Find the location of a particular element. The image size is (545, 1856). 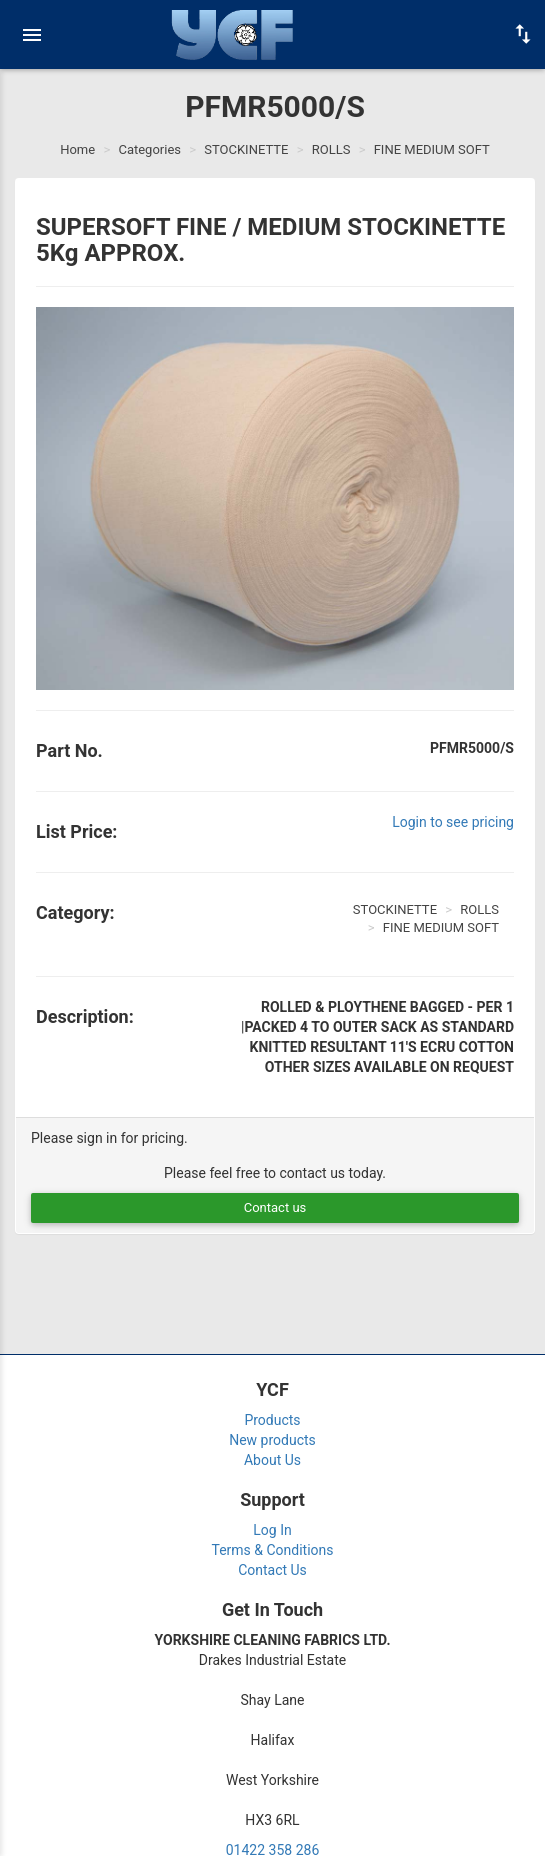

Contact us is located at coordinates (275, 1207).